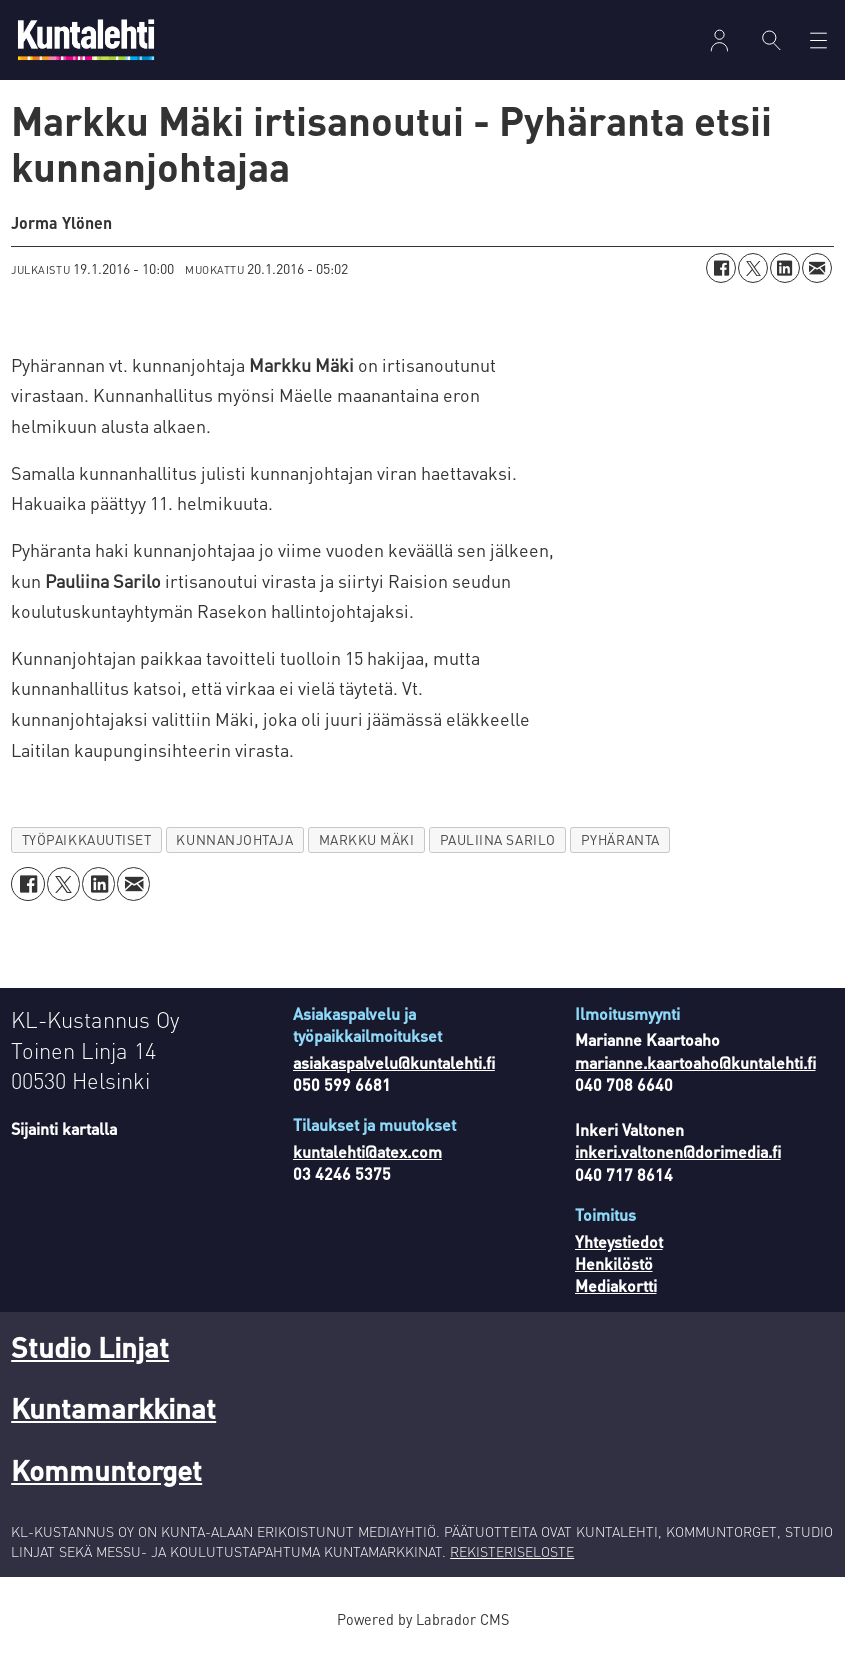  What do you see at coordinates (753, 288) in the screenshot?
I see `[Jaa X:ssä (Twitterissä)]` at bounding box center [753, 288].